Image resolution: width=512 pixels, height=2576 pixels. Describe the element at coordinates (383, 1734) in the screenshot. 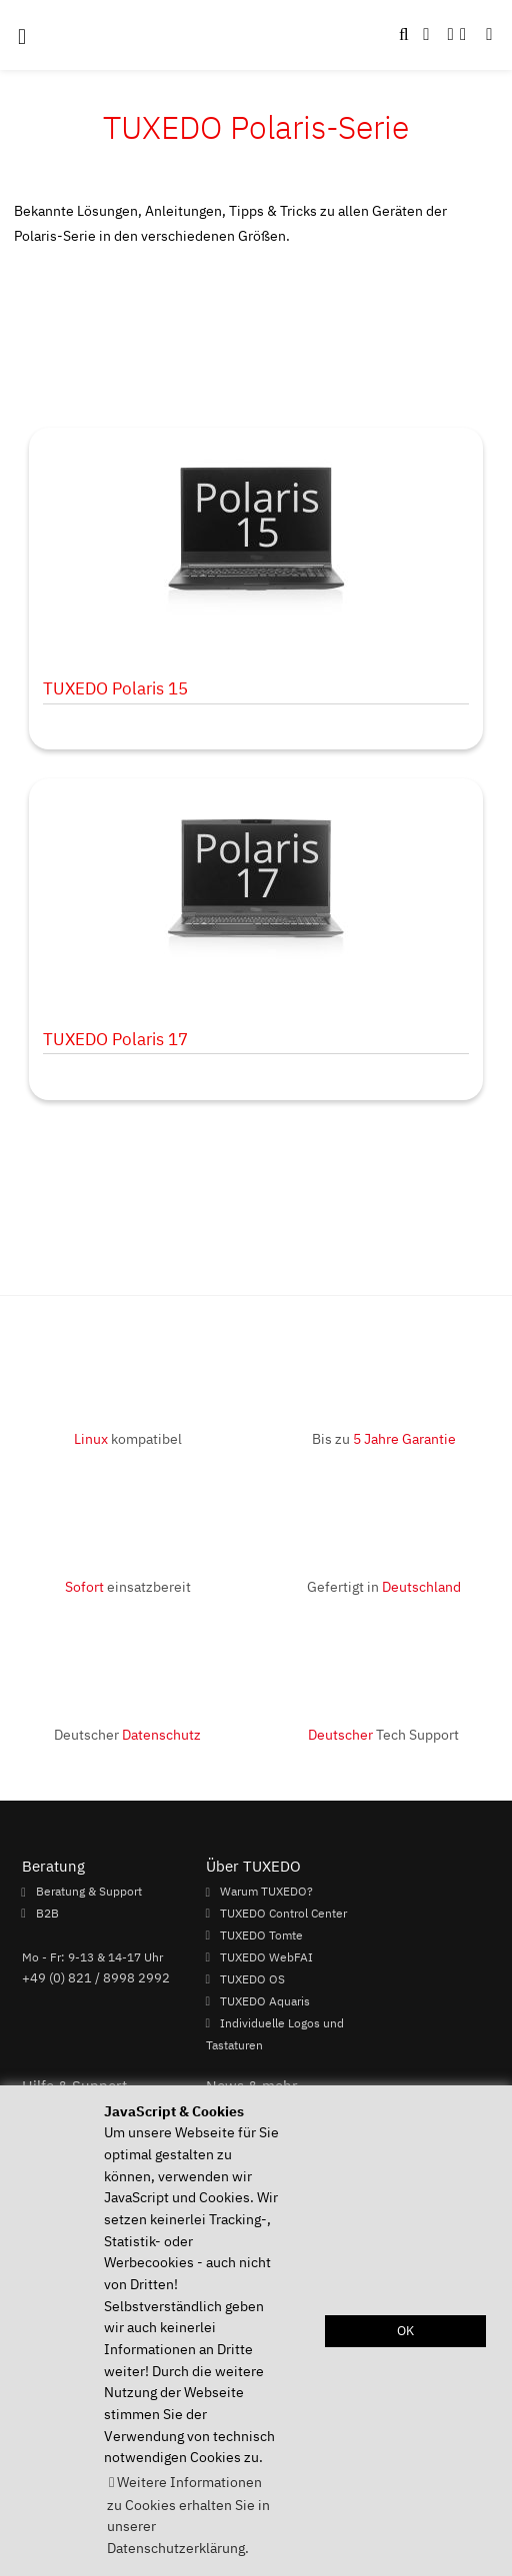

I see `Tech Support` at that location.